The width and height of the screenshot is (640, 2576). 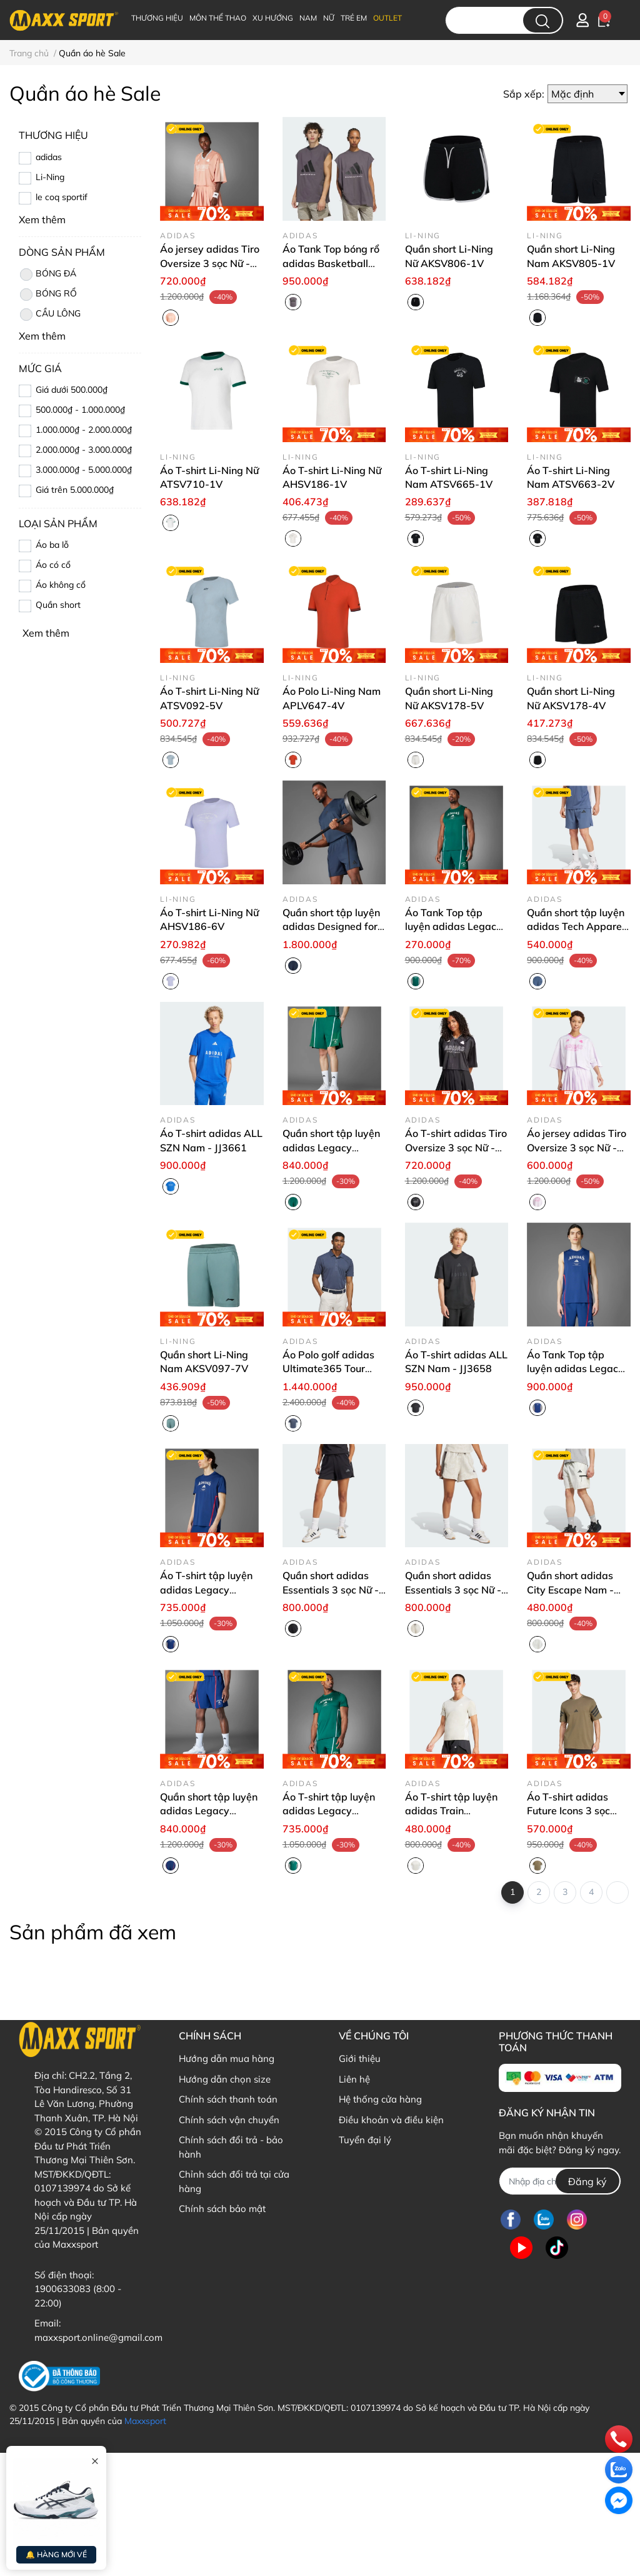 I want to click on Quần short adidas Essentials 3 sọc Nữ - JG6222, so click(x=453, y=1589).